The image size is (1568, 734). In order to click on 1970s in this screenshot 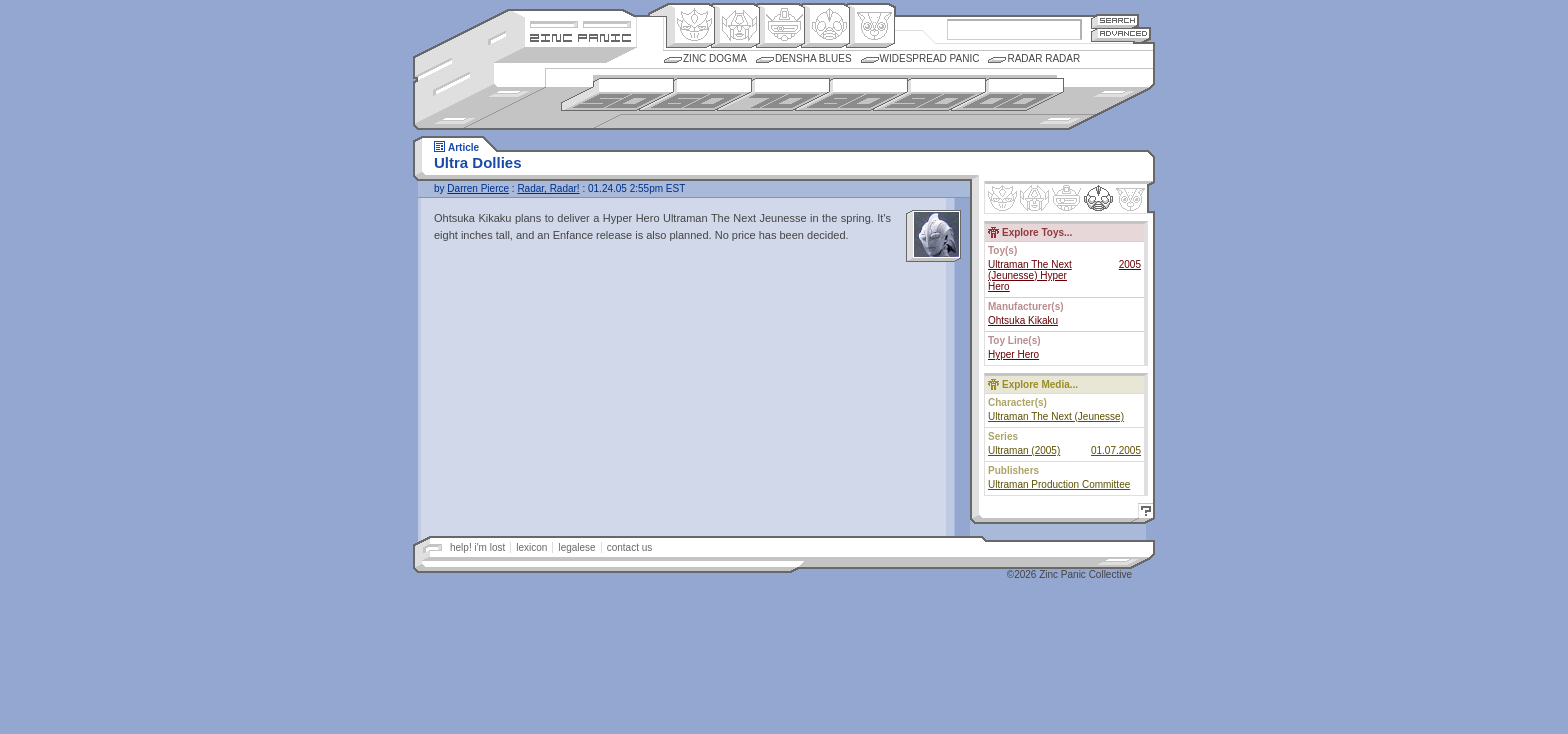, I will do `click(773, 94)`.